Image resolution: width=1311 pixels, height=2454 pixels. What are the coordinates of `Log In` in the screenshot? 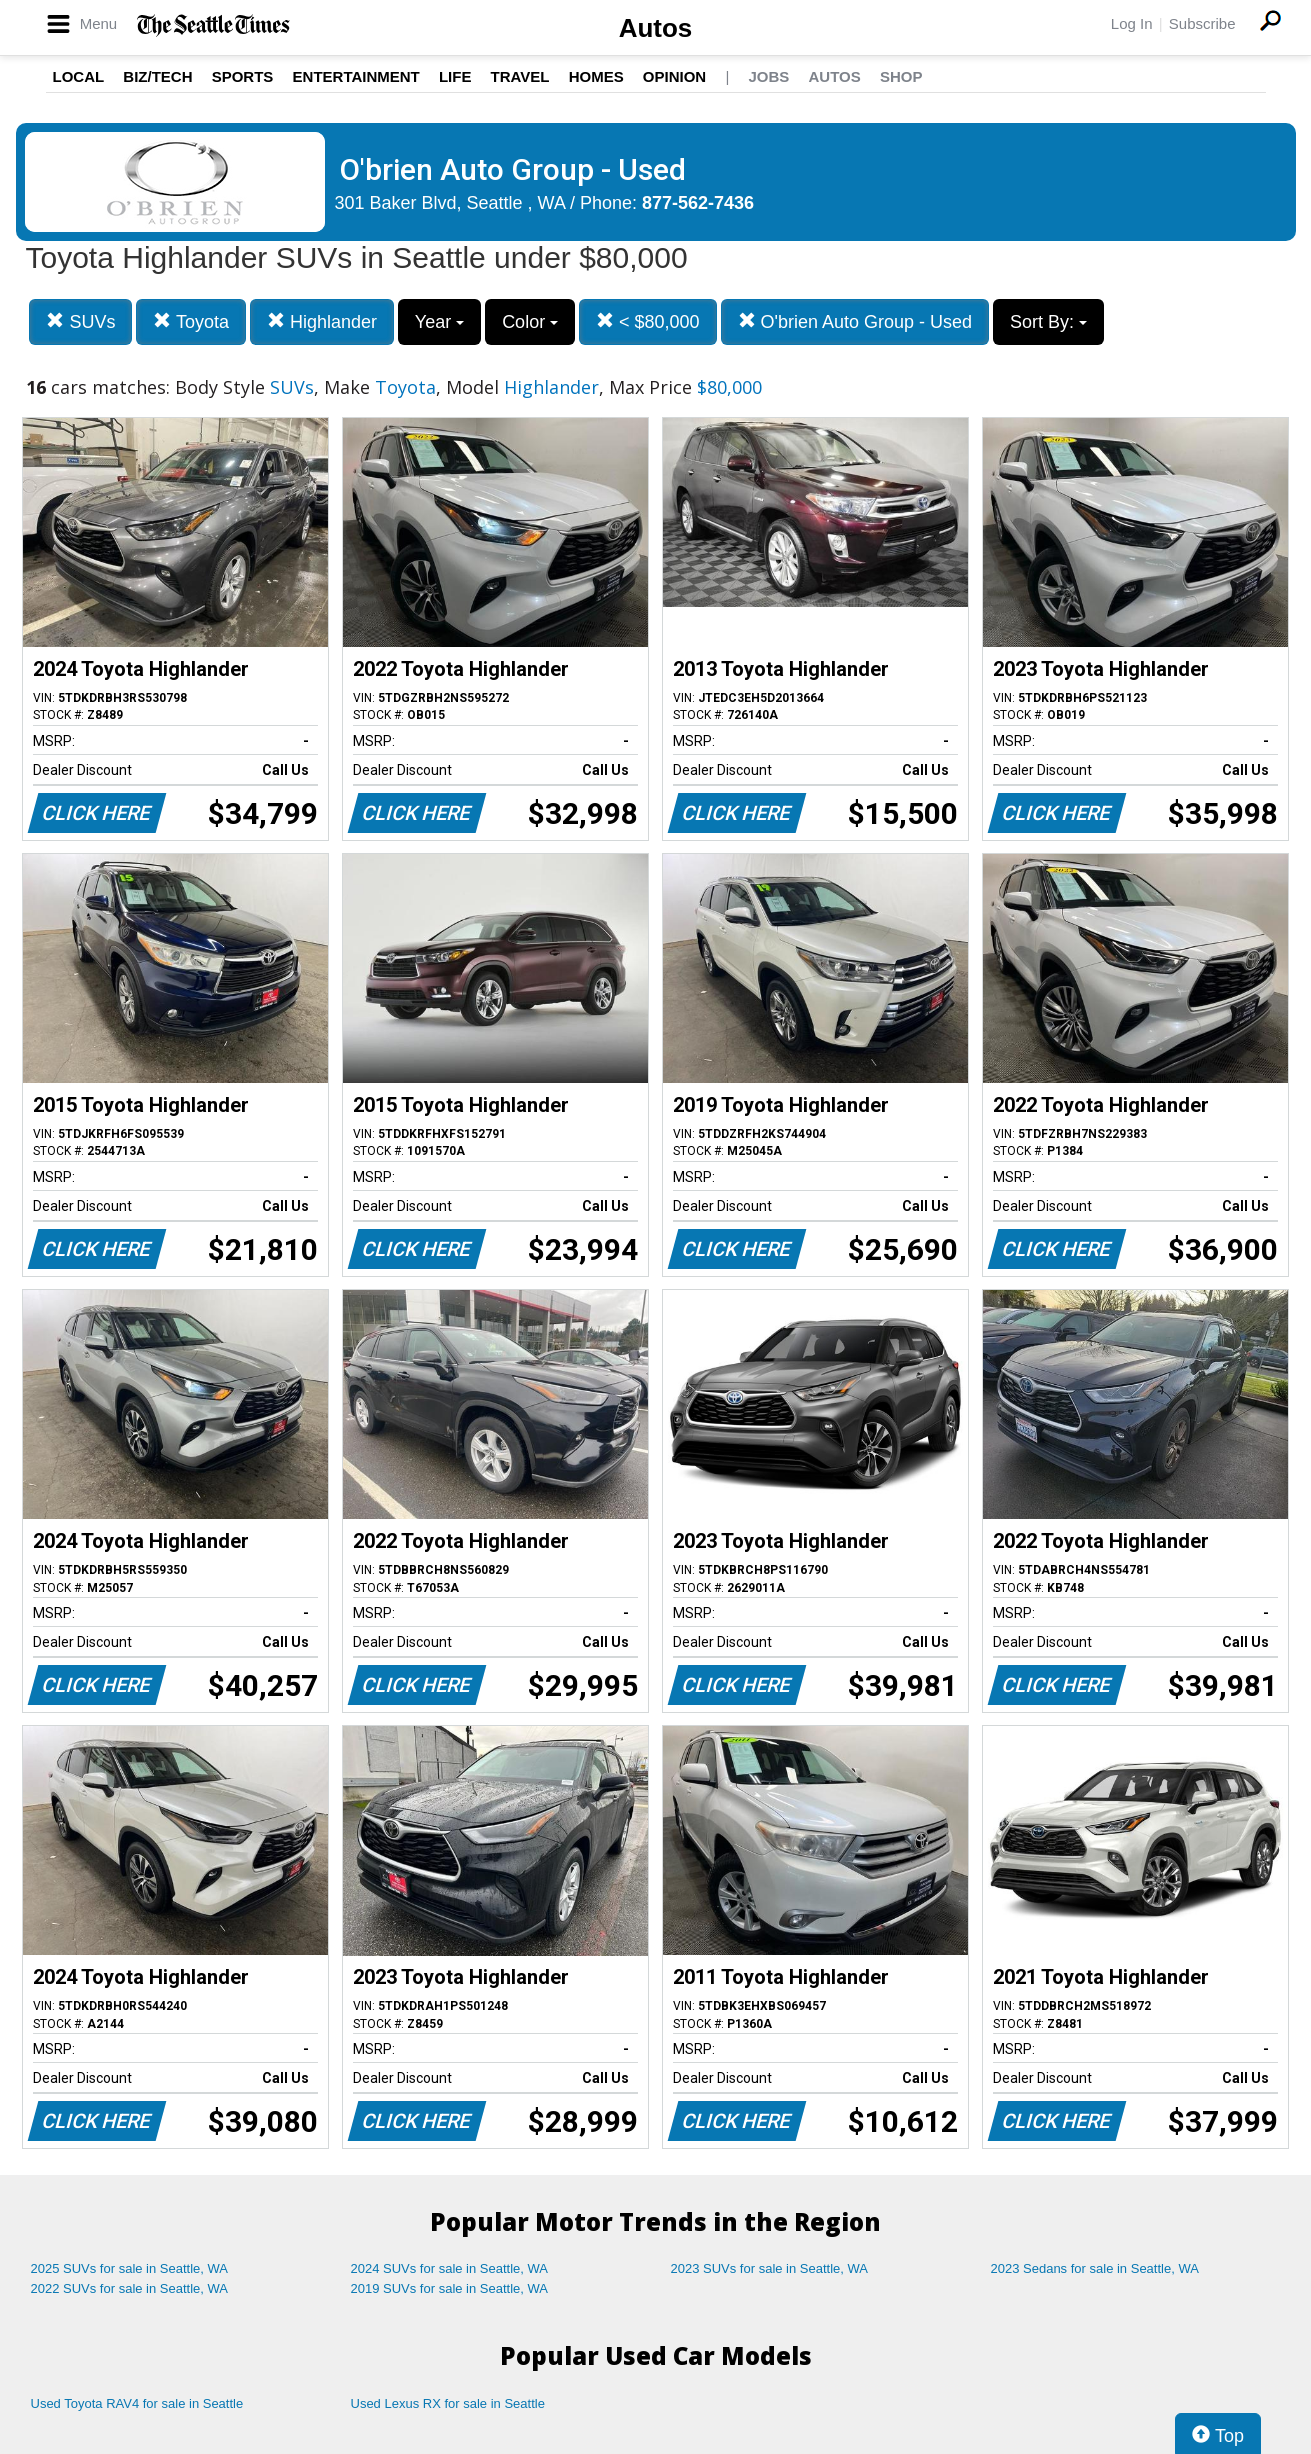 It's located at (1132, 23).